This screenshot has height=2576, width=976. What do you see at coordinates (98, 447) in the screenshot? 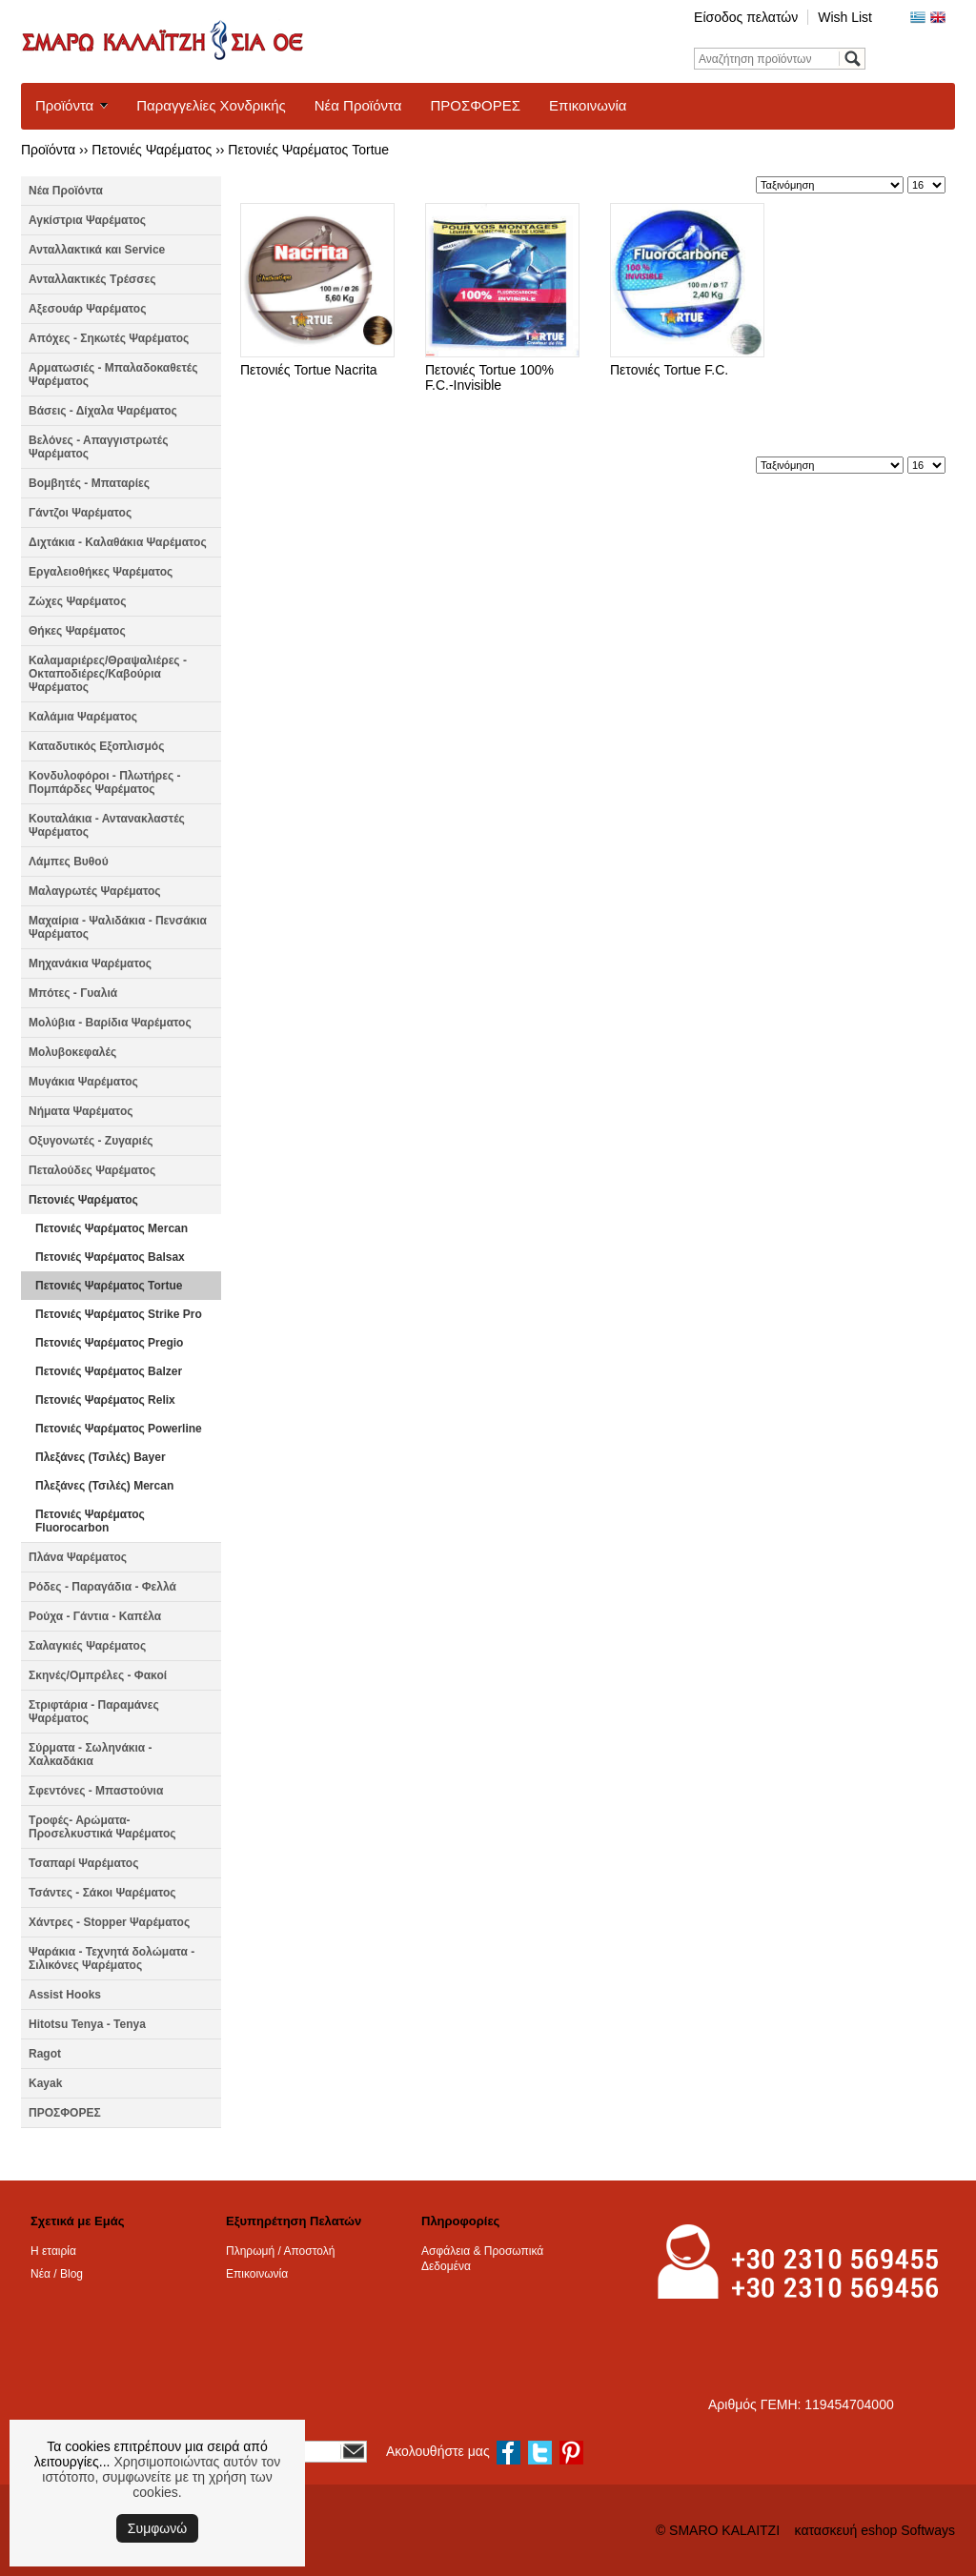
I see `Βελόνες - Απαγγιστρωτές Ψαρέματος` at bounding box center [98, 447].